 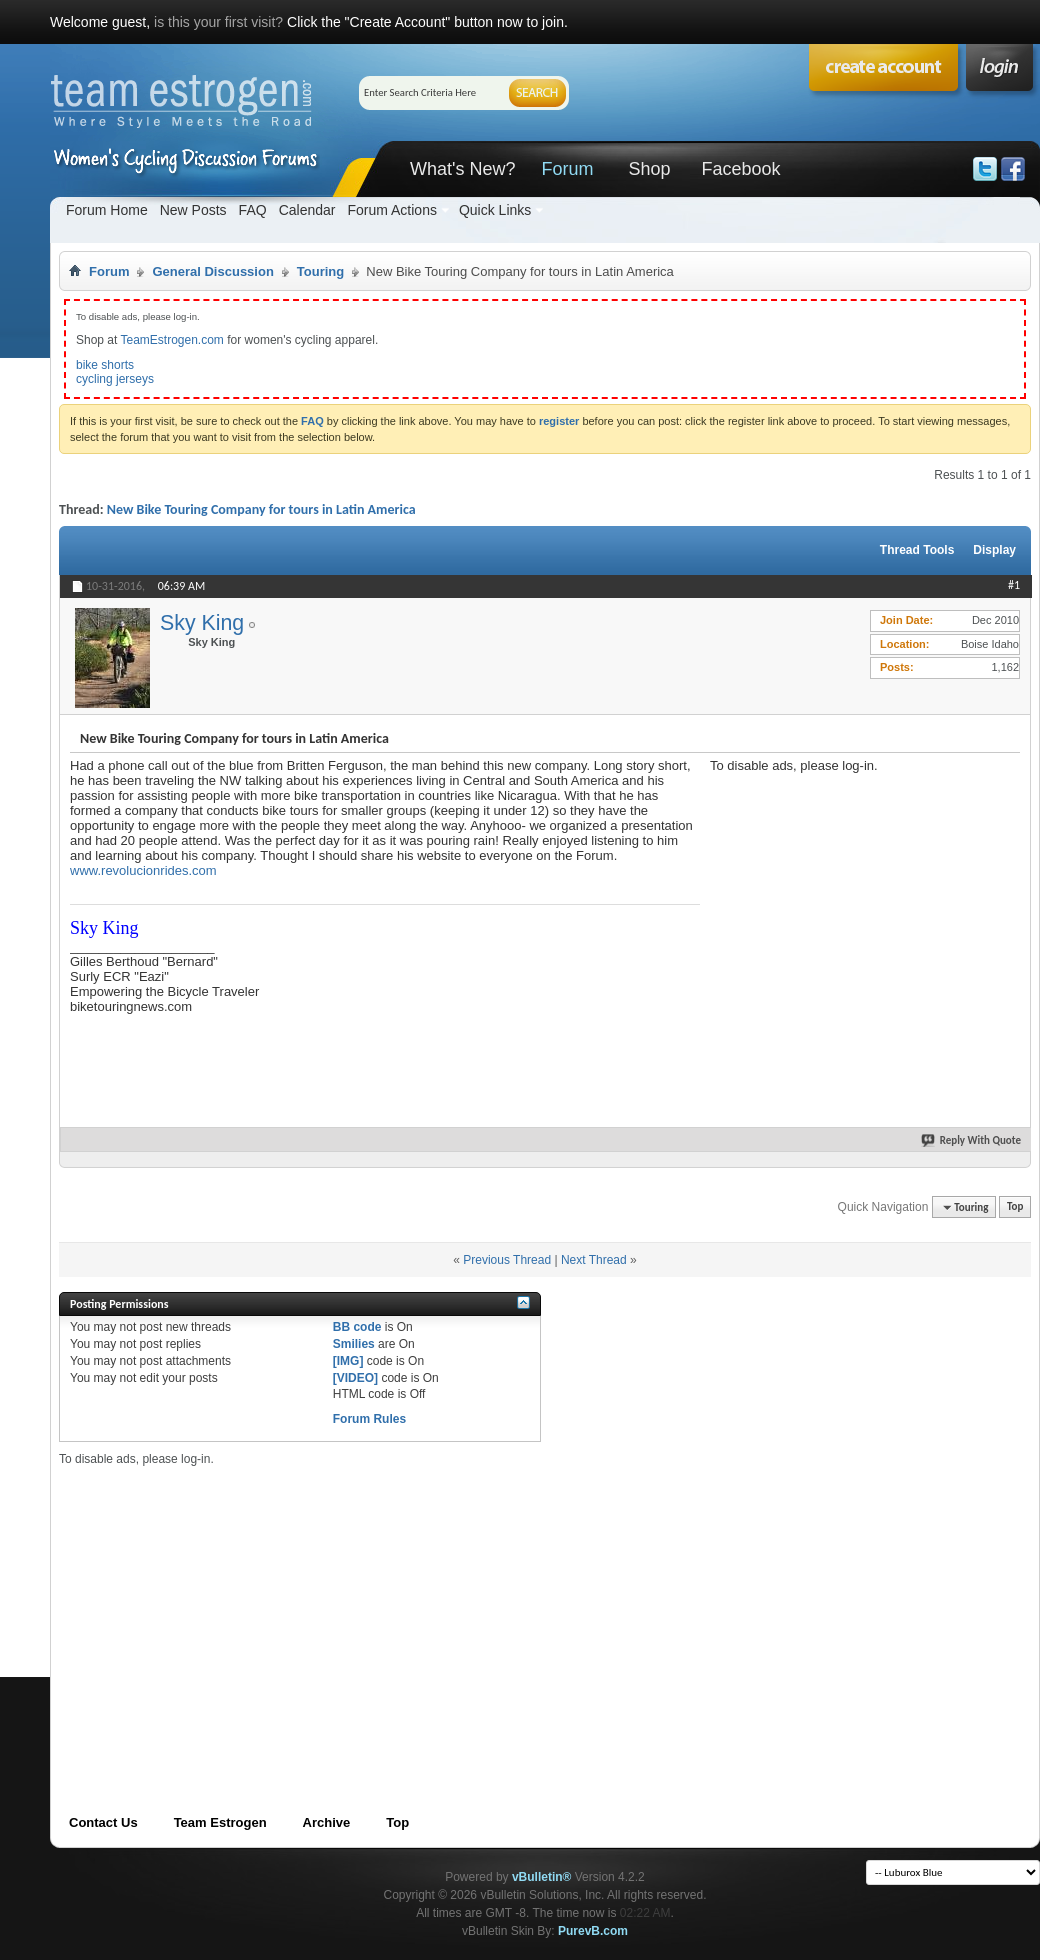 I want to click on #1, so click(x=1014, y=585).